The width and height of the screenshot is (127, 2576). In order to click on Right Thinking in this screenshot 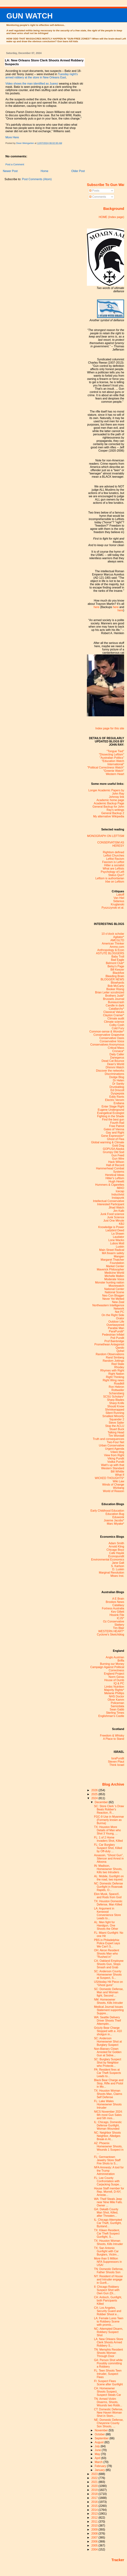, I will do `click(115, 1377)`.